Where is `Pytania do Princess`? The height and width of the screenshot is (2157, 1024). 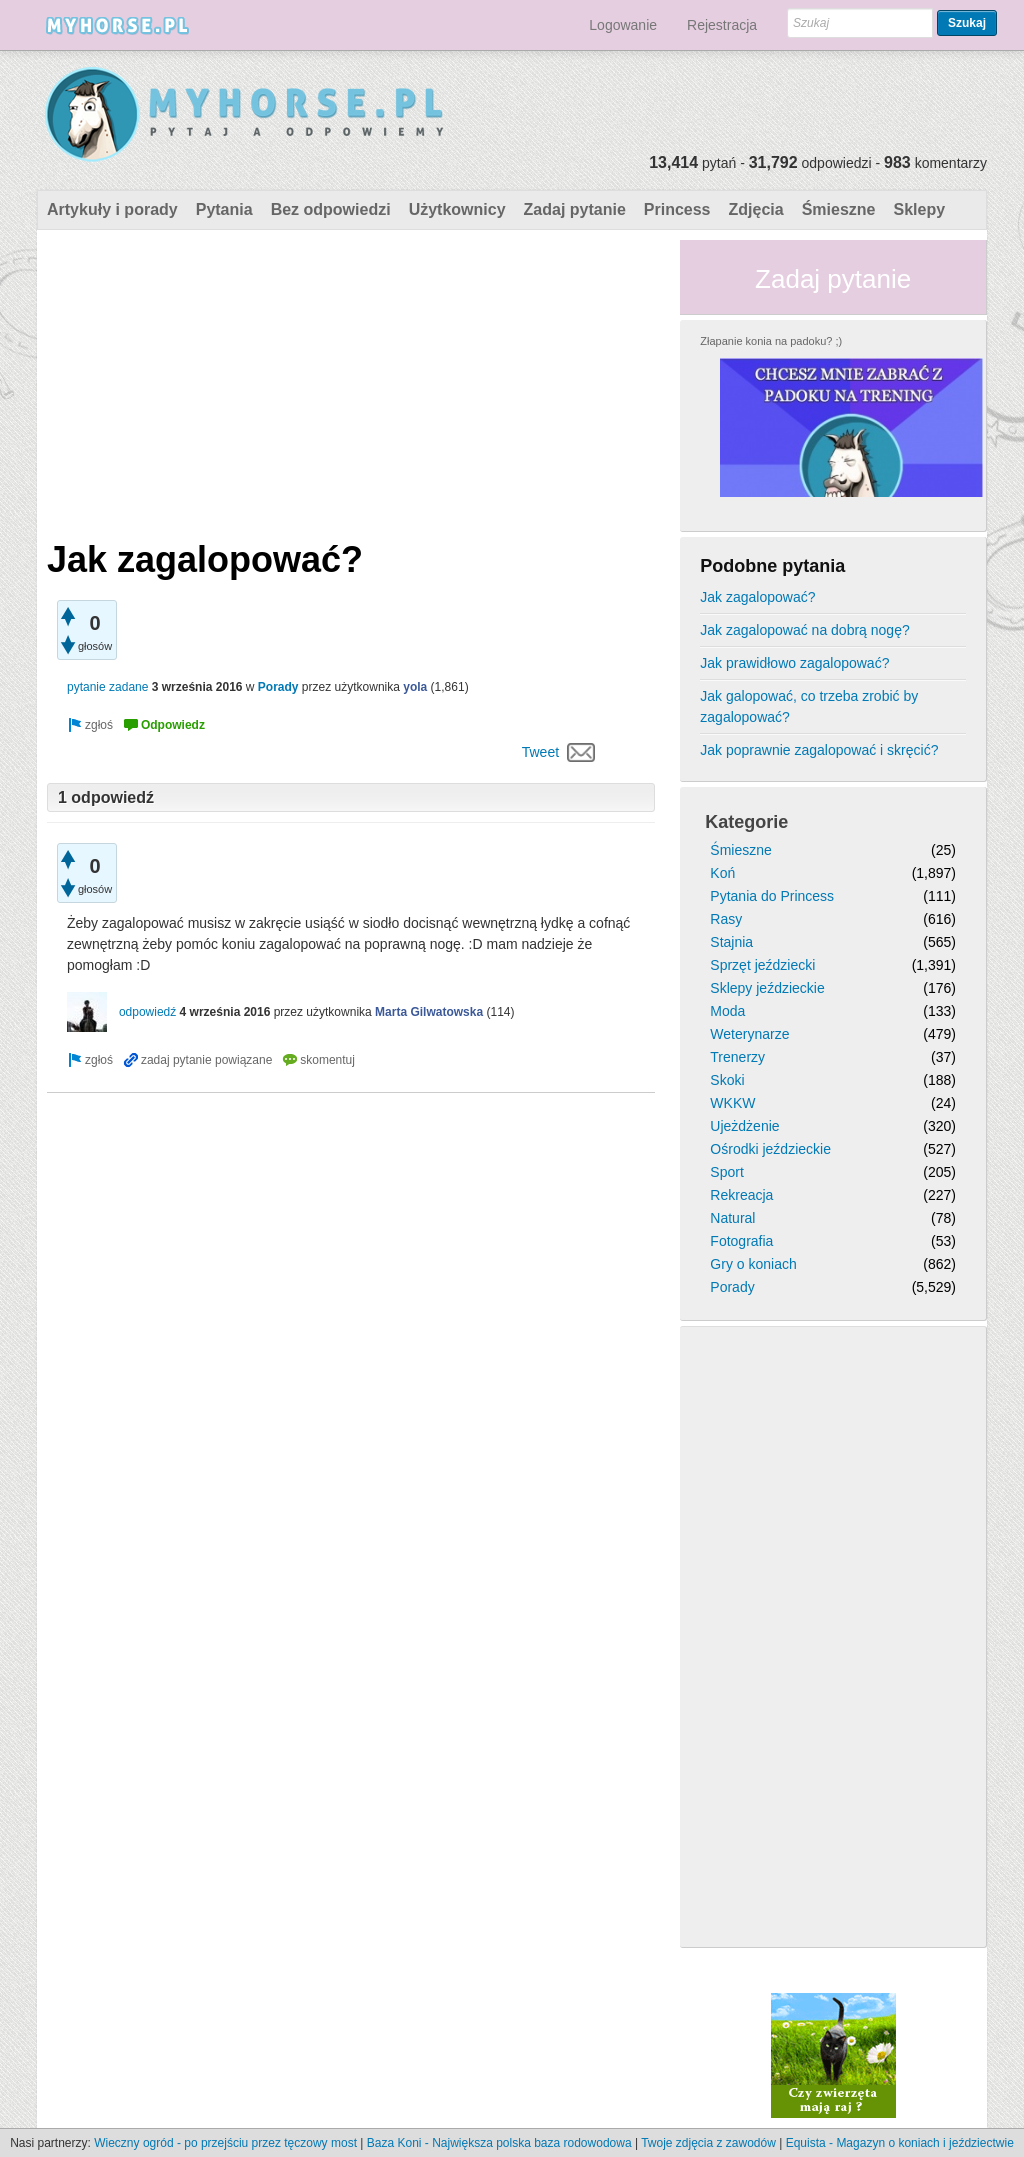 Pytania do Princess is located at coordinates (772, 896).